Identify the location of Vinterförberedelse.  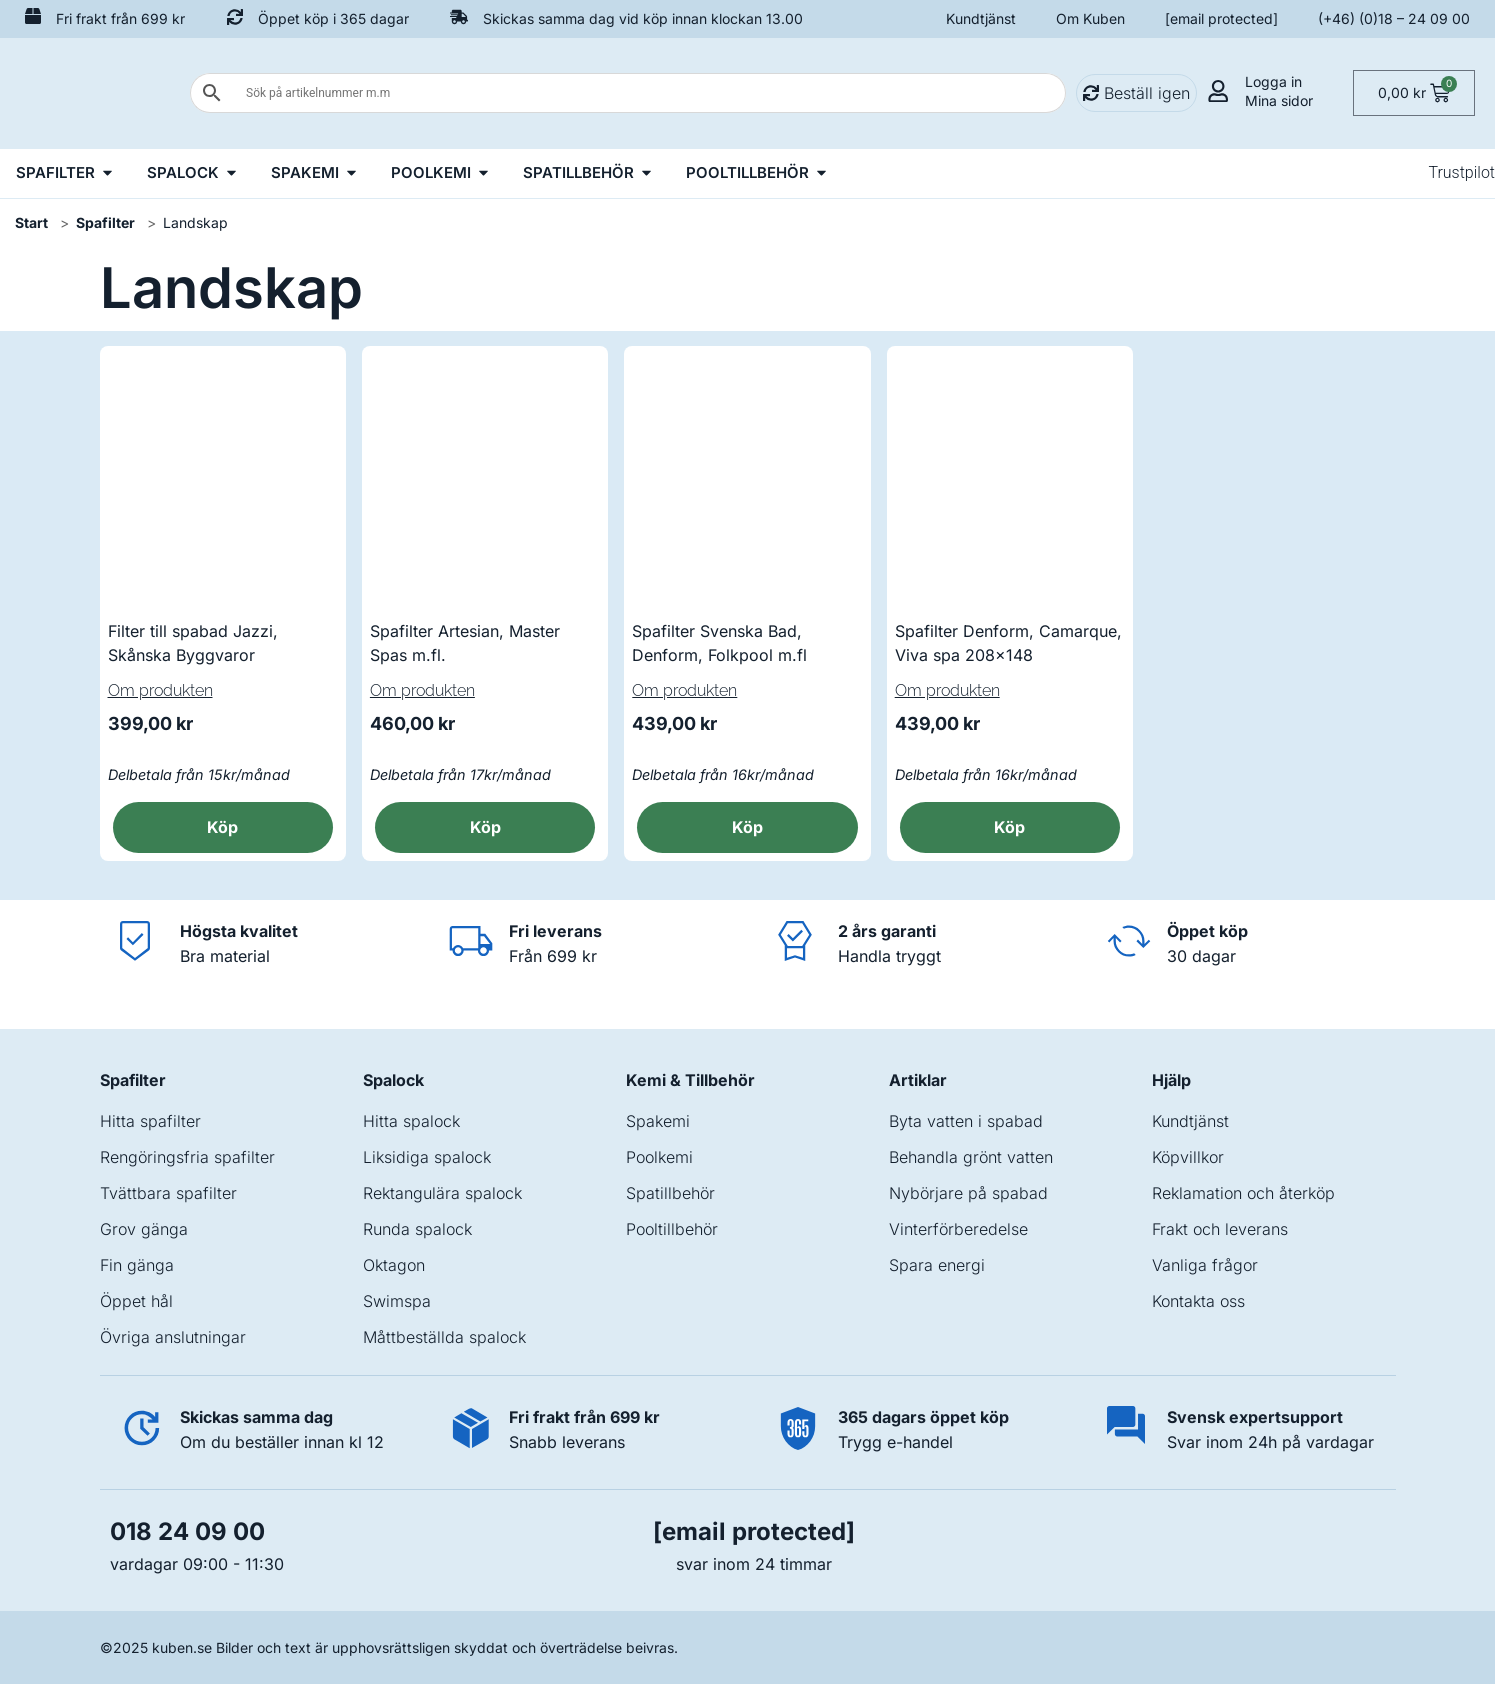
(958, 1229).